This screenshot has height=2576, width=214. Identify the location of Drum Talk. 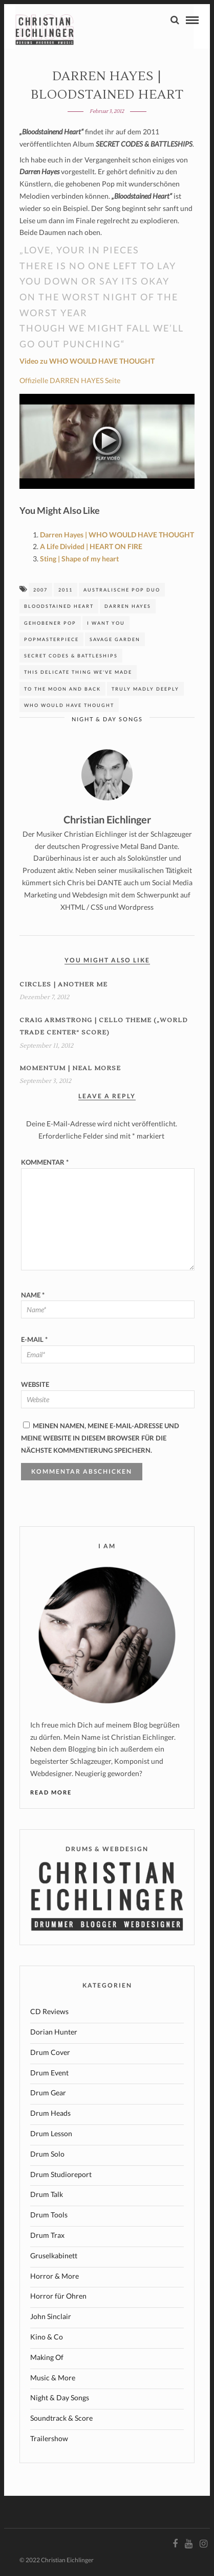
(46, 2194).